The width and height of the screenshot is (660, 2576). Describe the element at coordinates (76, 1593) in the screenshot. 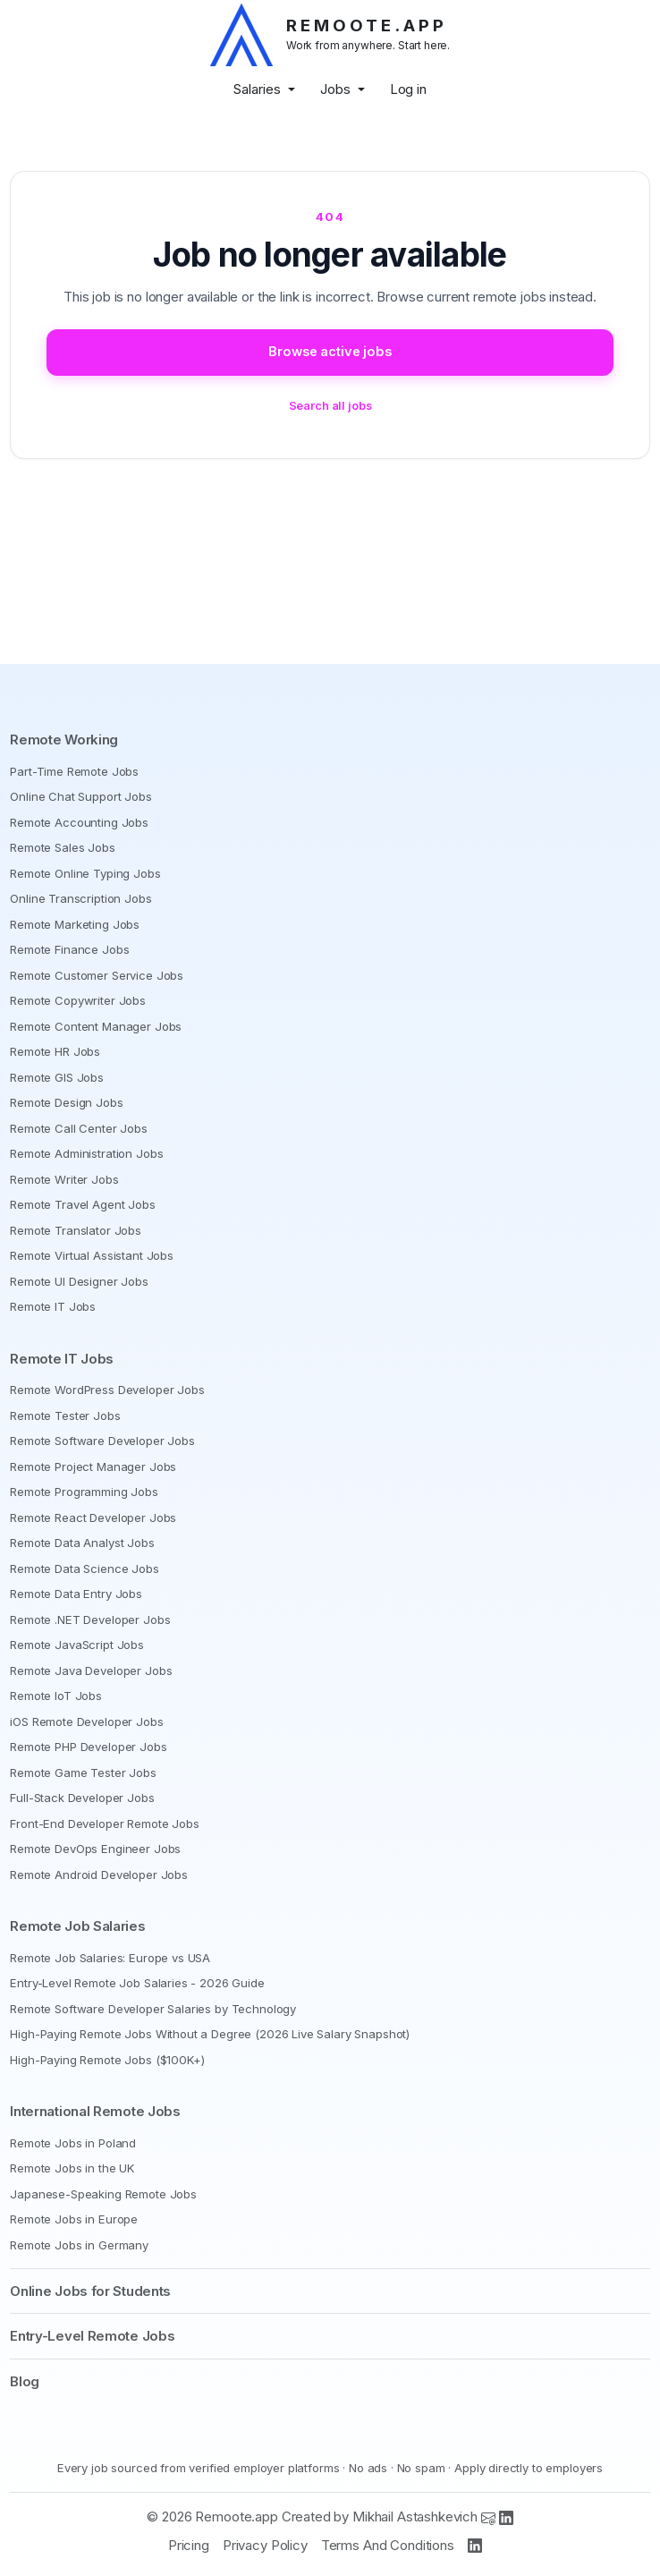

I see `Remote Data Entry Jobs` at that location.